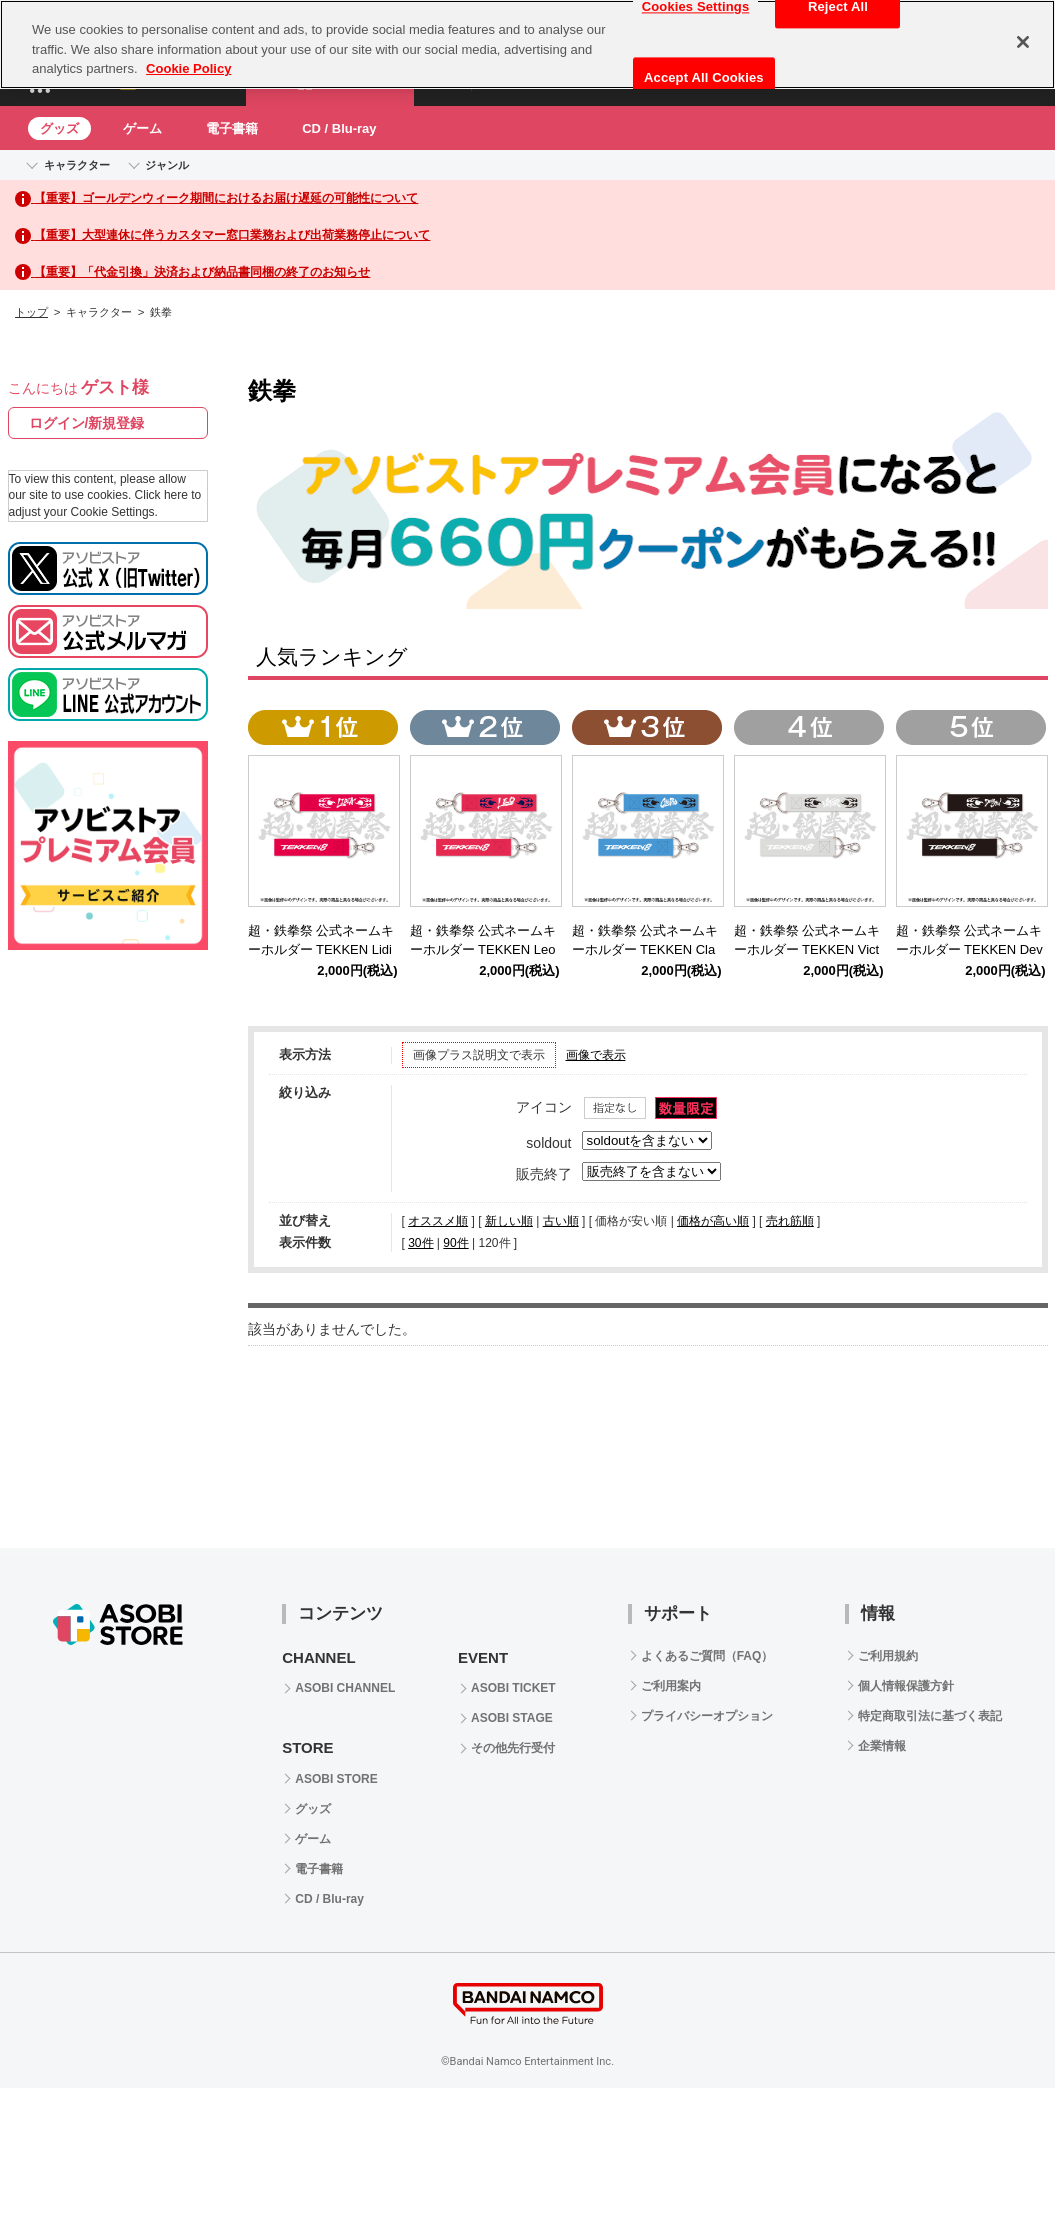  I want to click on ASOBI STORE, so click(336, 1779).